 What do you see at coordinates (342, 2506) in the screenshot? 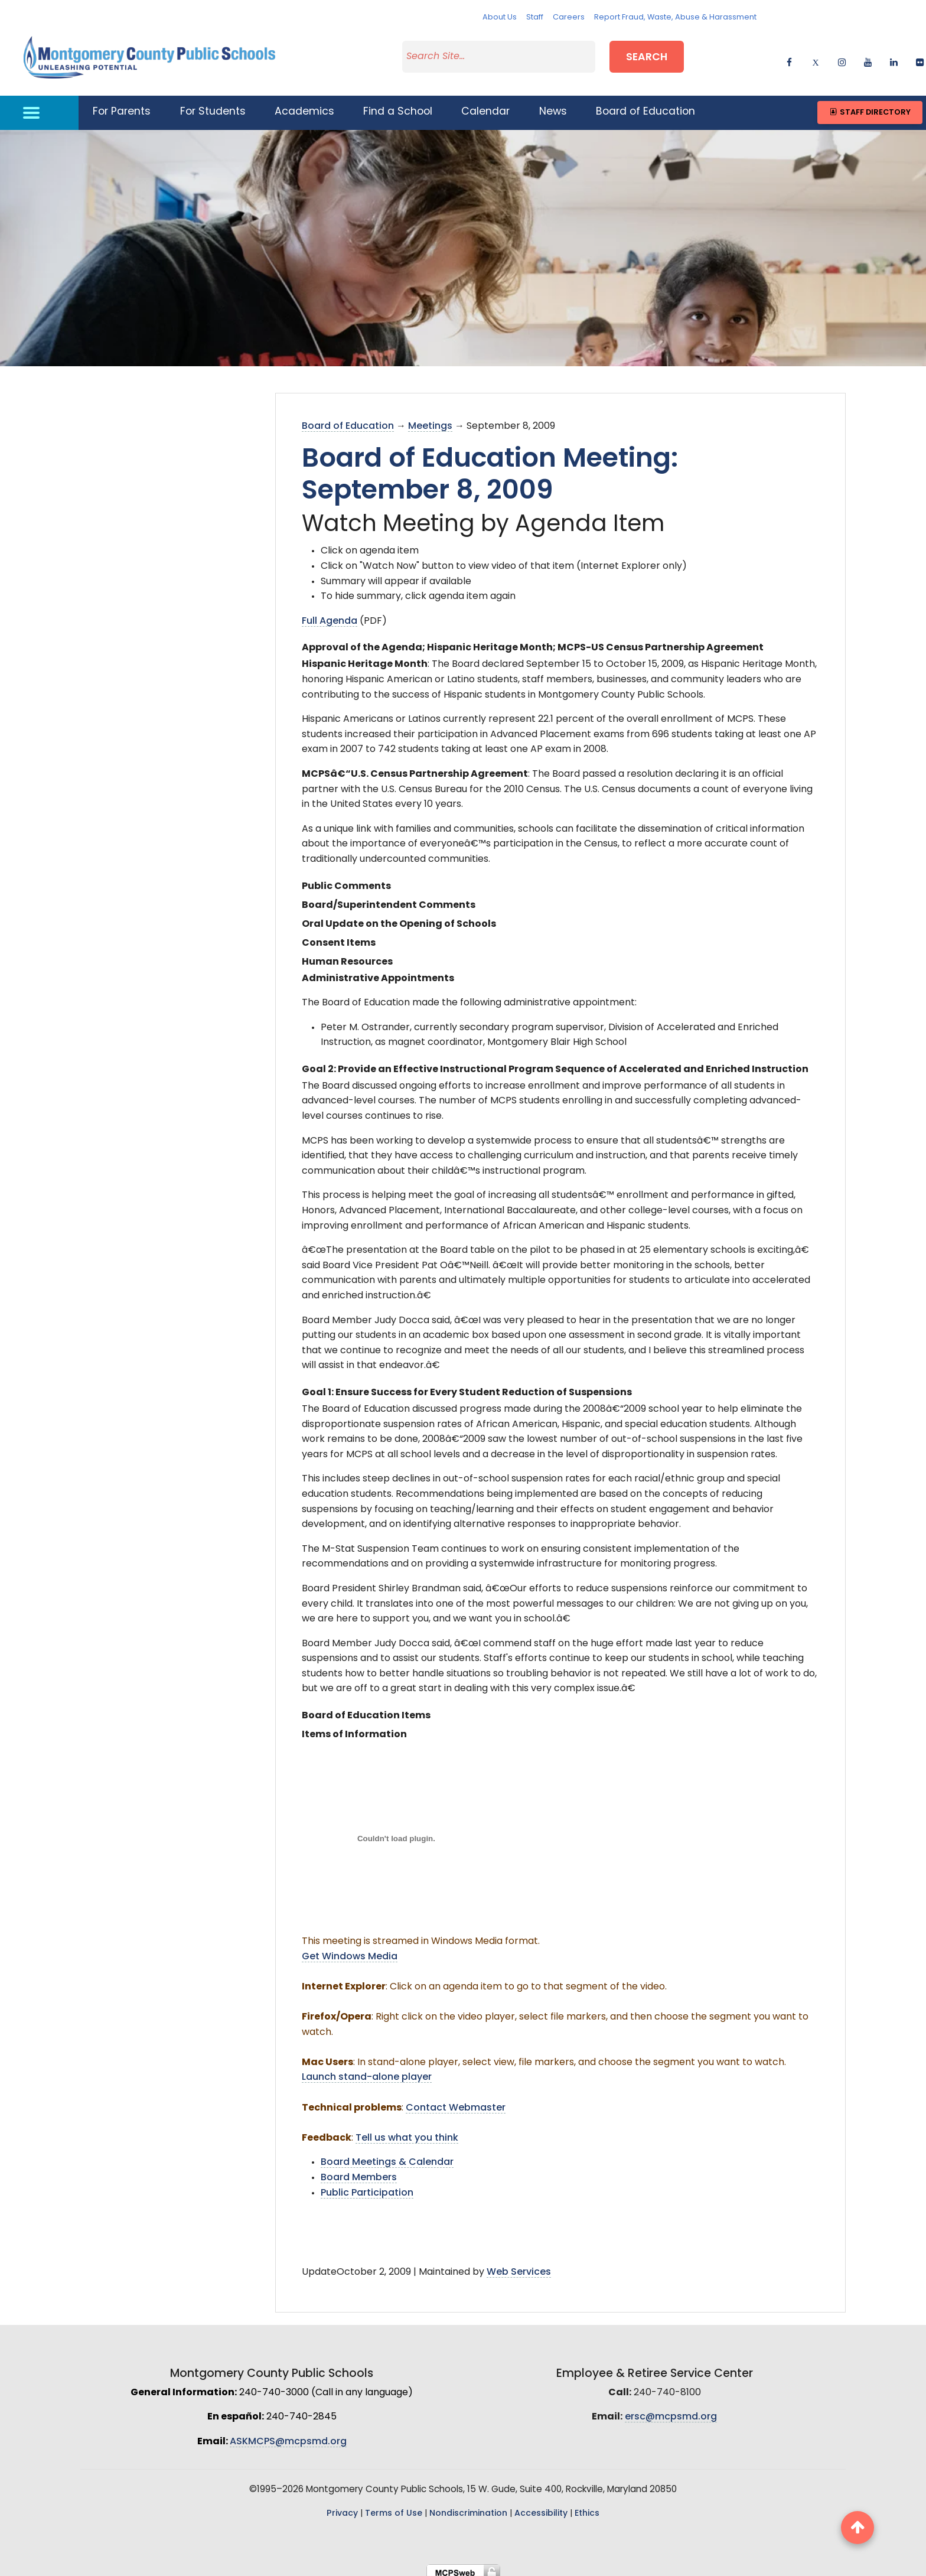
I see `Privacy` at bounding box center [342, 2506].